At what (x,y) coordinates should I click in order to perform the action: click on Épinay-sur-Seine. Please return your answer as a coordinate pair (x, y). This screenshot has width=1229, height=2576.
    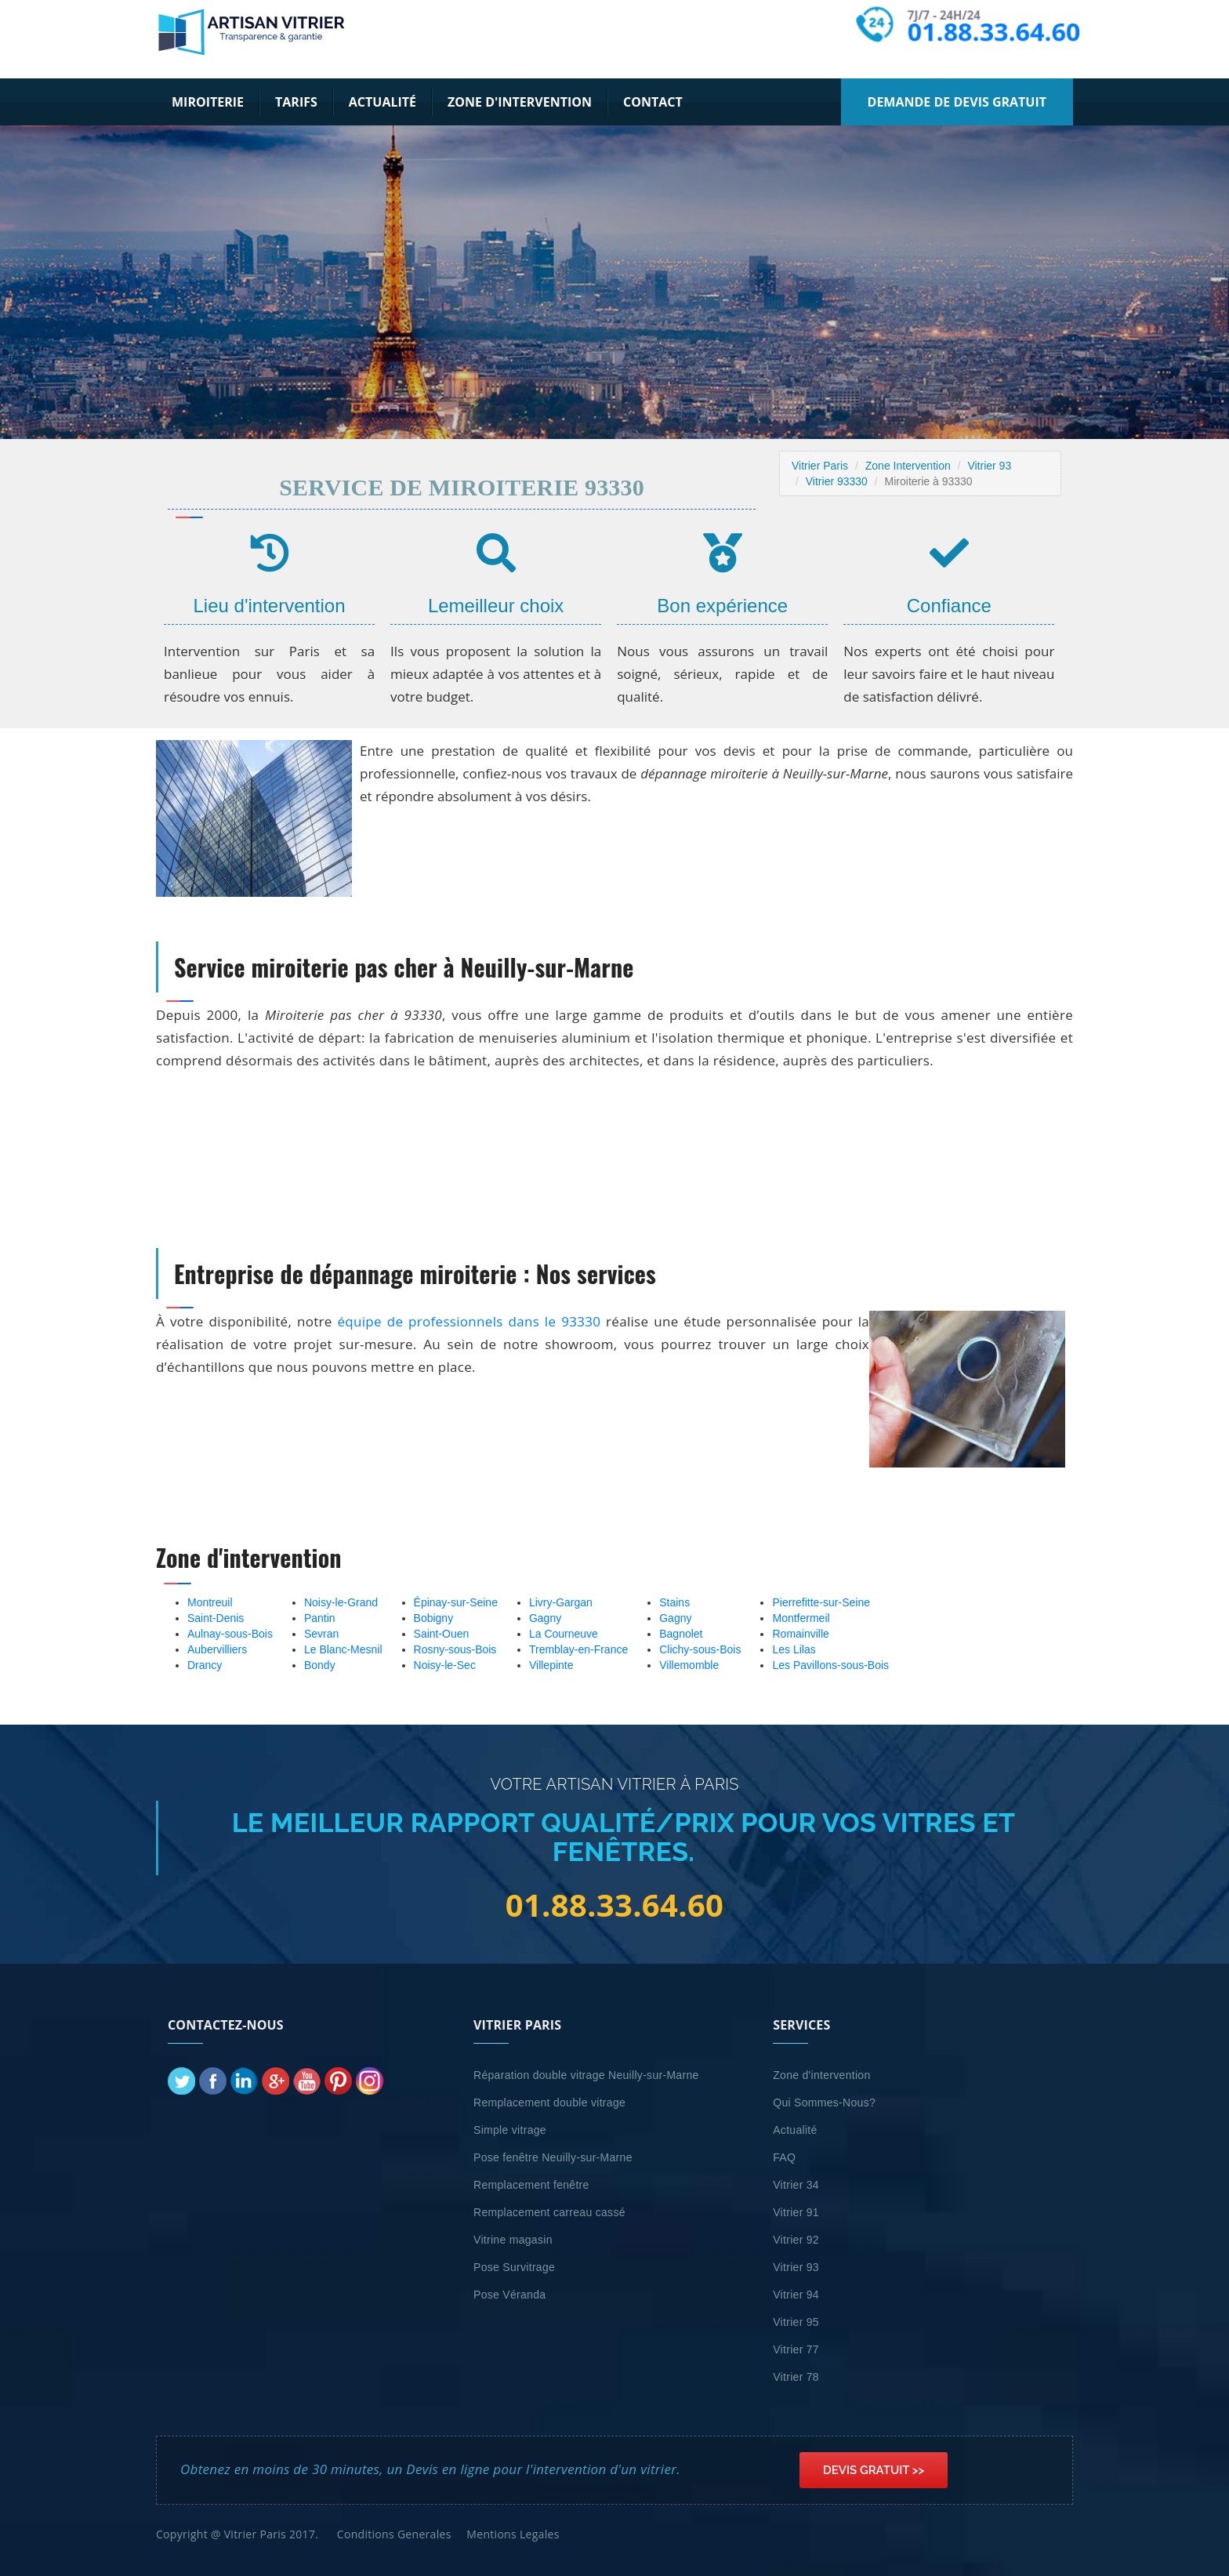
    Looking at the image, I should click on (456, 1602).